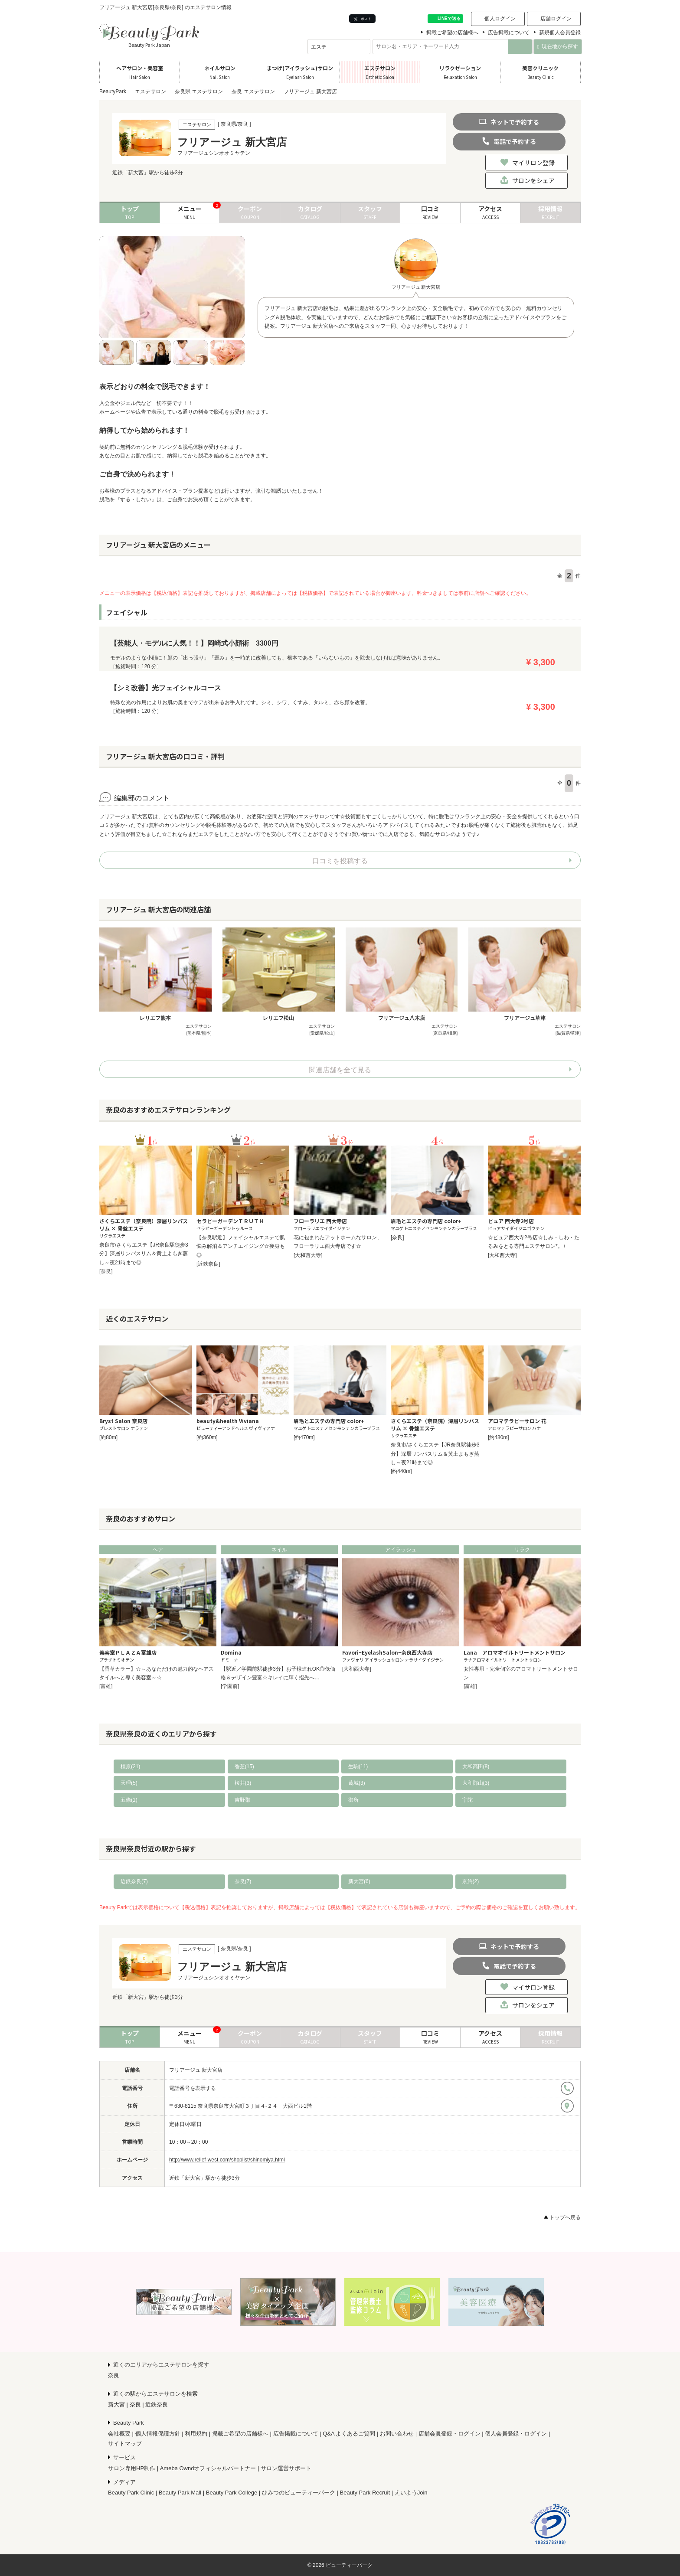  I want to click on 利用規約, so click(196, 2433).